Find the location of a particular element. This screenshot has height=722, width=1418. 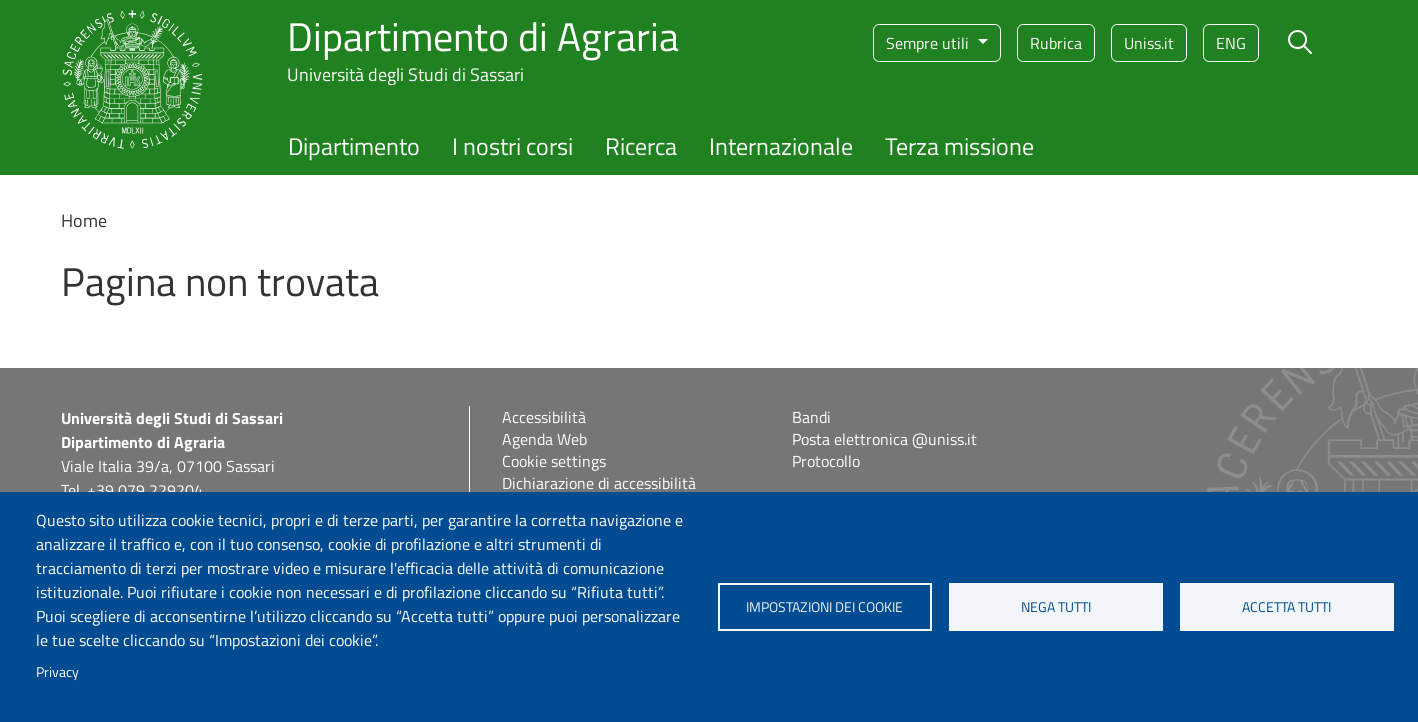

Dichiarazione di accessibilità is located at coordinates (599, 483).